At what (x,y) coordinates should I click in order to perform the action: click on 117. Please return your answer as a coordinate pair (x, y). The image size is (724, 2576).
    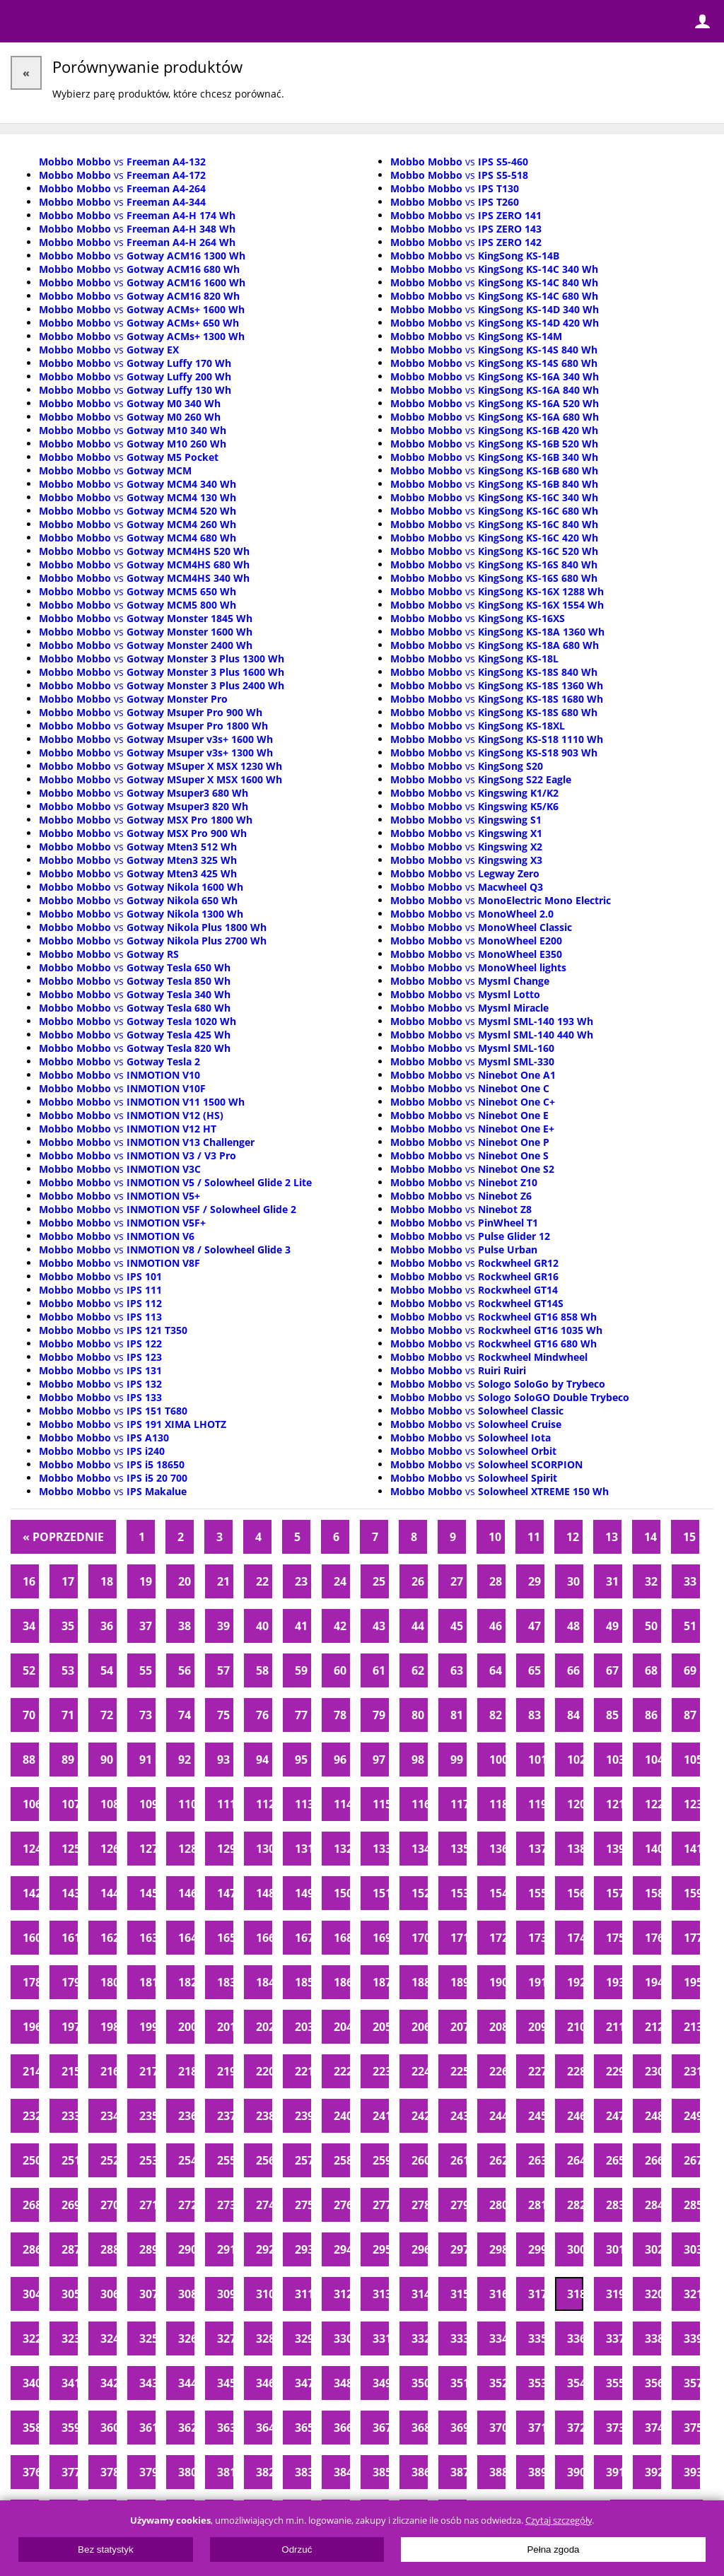
    Looking at the image, I should click on (458, 1804).